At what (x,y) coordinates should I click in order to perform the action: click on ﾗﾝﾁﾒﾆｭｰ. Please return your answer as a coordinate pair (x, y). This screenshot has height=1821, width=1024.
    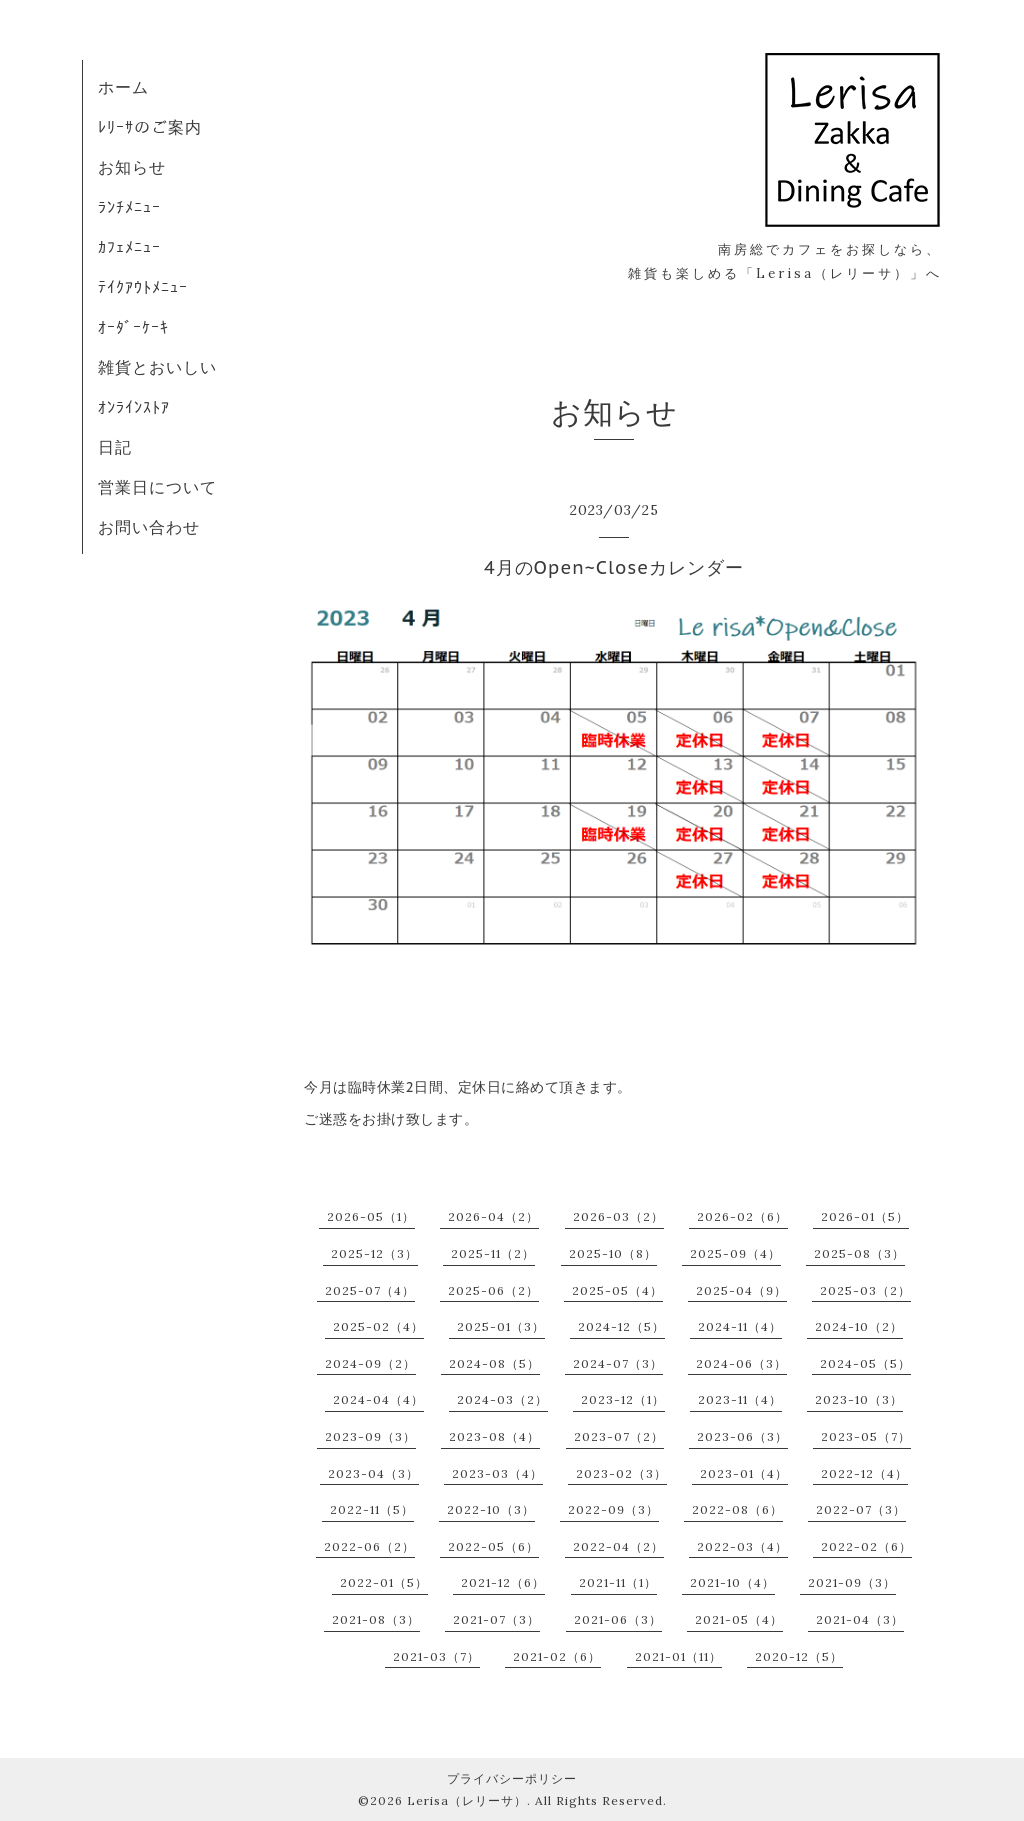
    Looking at the image, I should click on (129, 207).